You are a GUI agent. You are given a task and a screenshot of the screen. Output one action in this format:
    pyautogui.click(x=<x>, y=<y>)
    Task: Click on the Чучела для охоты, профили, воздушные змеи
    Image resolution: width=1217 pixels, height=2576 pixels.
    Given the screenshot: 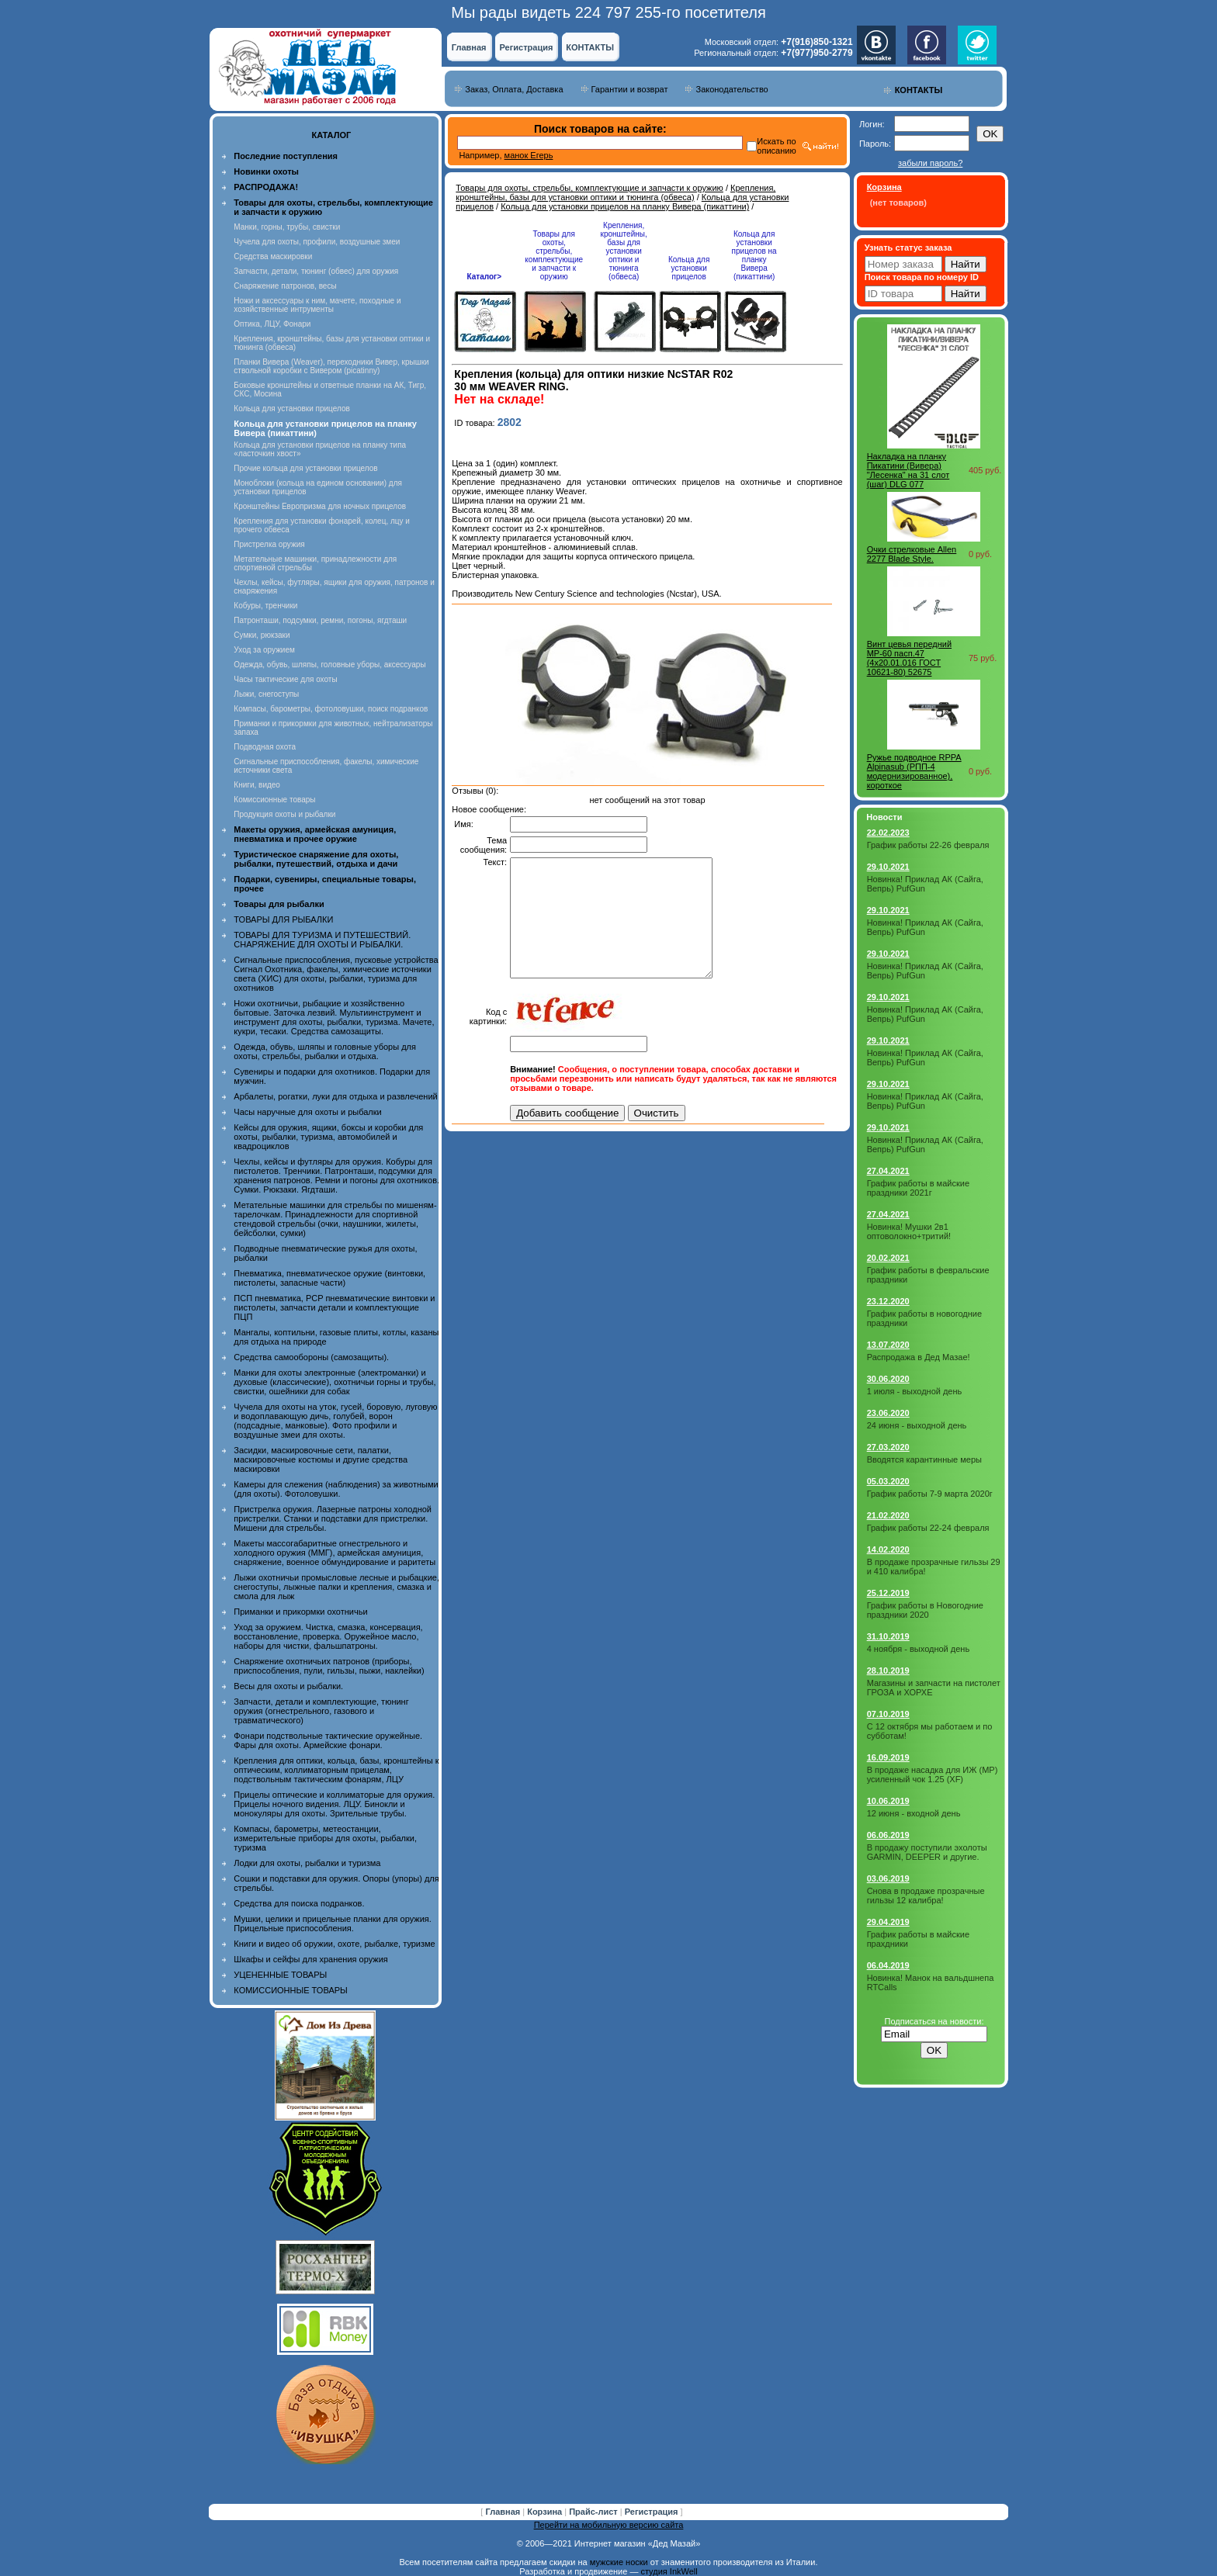 What is the action you would take?
    pyautogui.click(x=317, y=241)
    